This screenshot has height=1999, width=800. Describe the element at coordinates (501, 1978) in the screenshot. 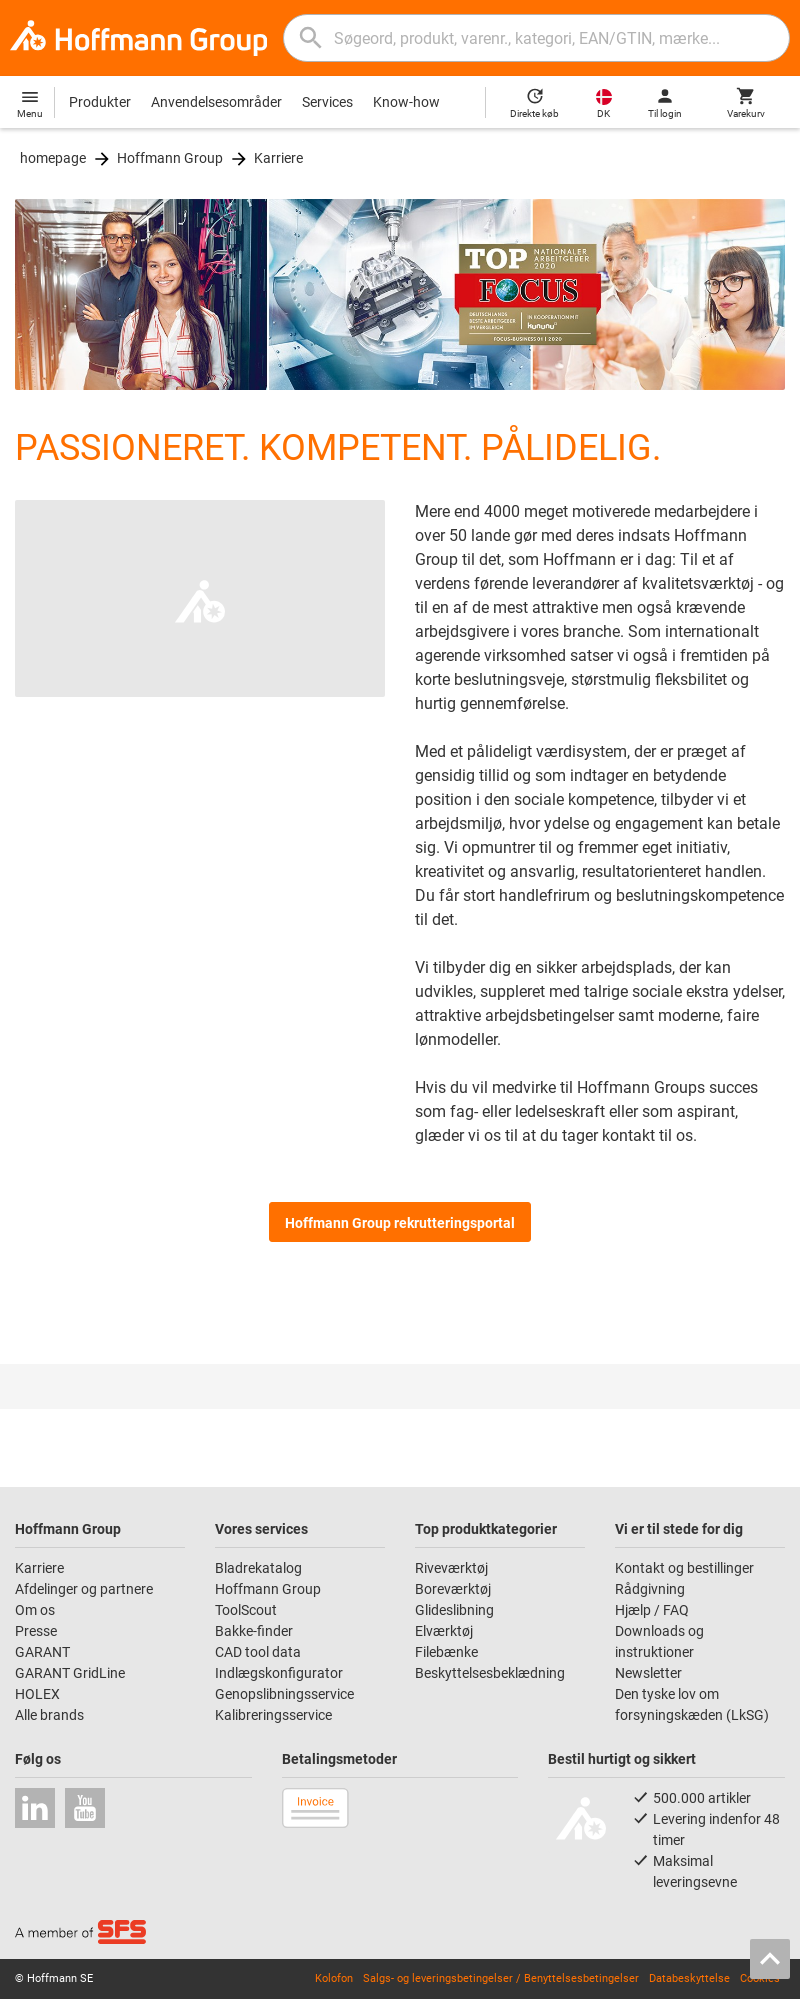

I see `Salgs- og leveringsbetingelser / Benyttelsesbetingelser` at that location.